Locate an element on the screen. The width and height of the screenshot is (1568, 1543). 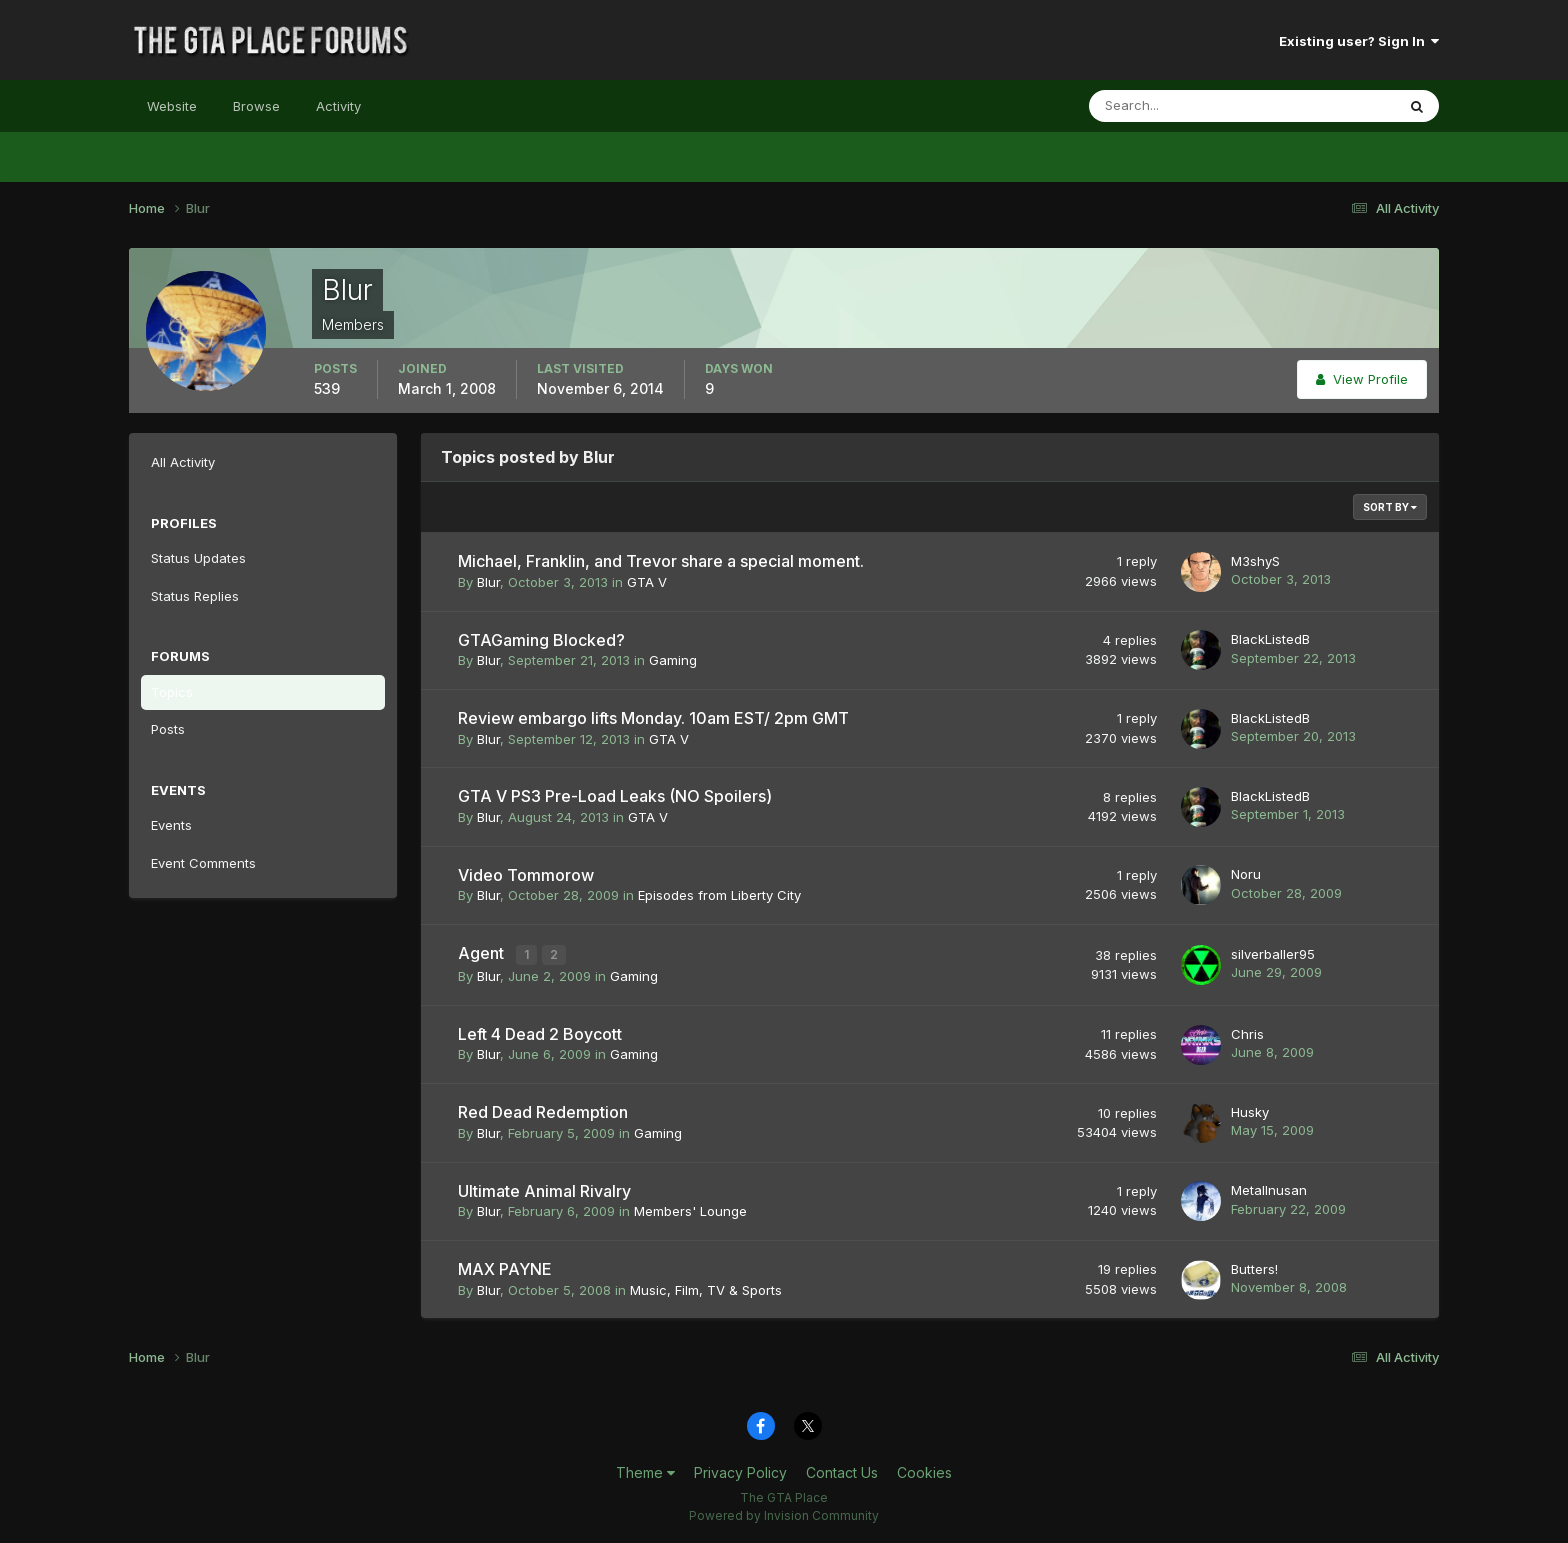
Agent is located at coordinates (483, 953).